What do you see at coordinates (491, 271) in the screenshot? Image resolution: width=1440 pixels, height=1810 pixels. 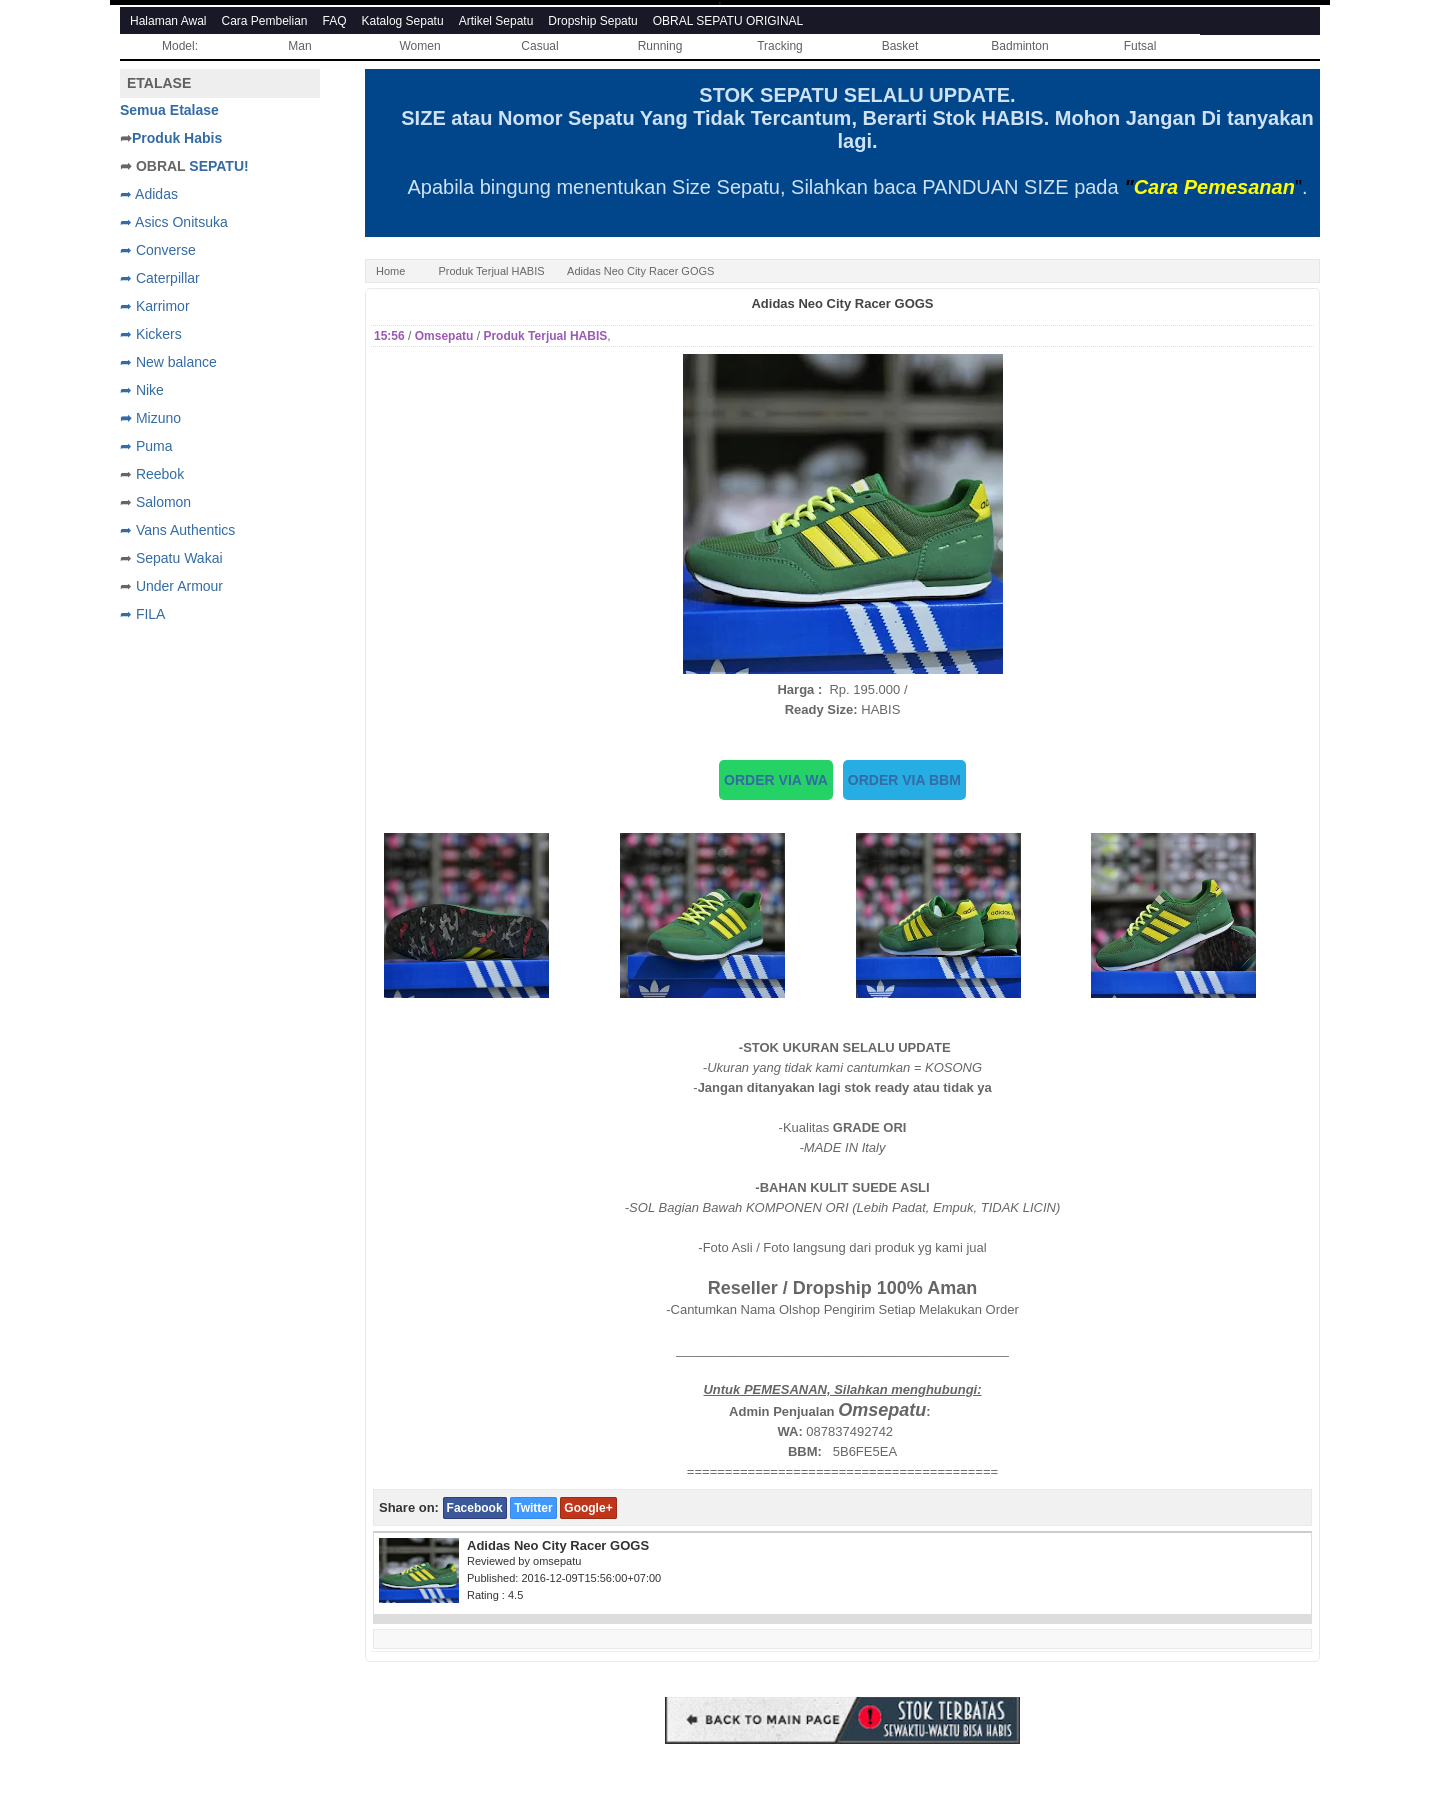 I see `Produk Terjual HABIS` at bounding box center [491, 271].